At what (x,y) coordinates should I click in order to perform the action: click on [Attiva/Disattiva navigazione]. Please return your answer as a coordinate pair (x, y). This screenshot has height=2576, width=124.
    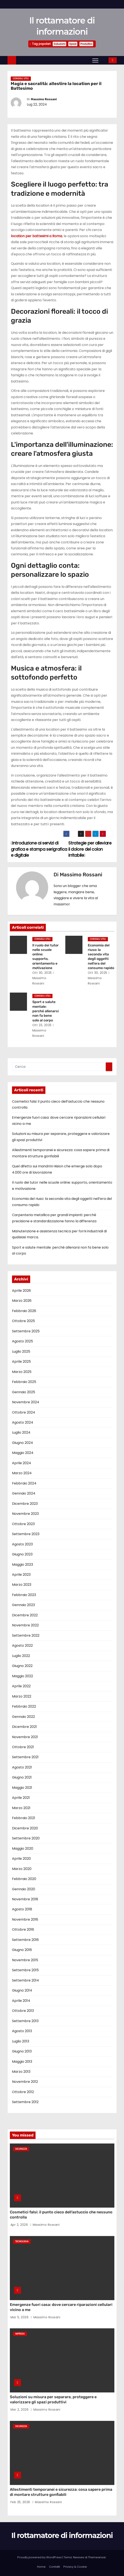
    Looking at the image, I should click on (95, 60).